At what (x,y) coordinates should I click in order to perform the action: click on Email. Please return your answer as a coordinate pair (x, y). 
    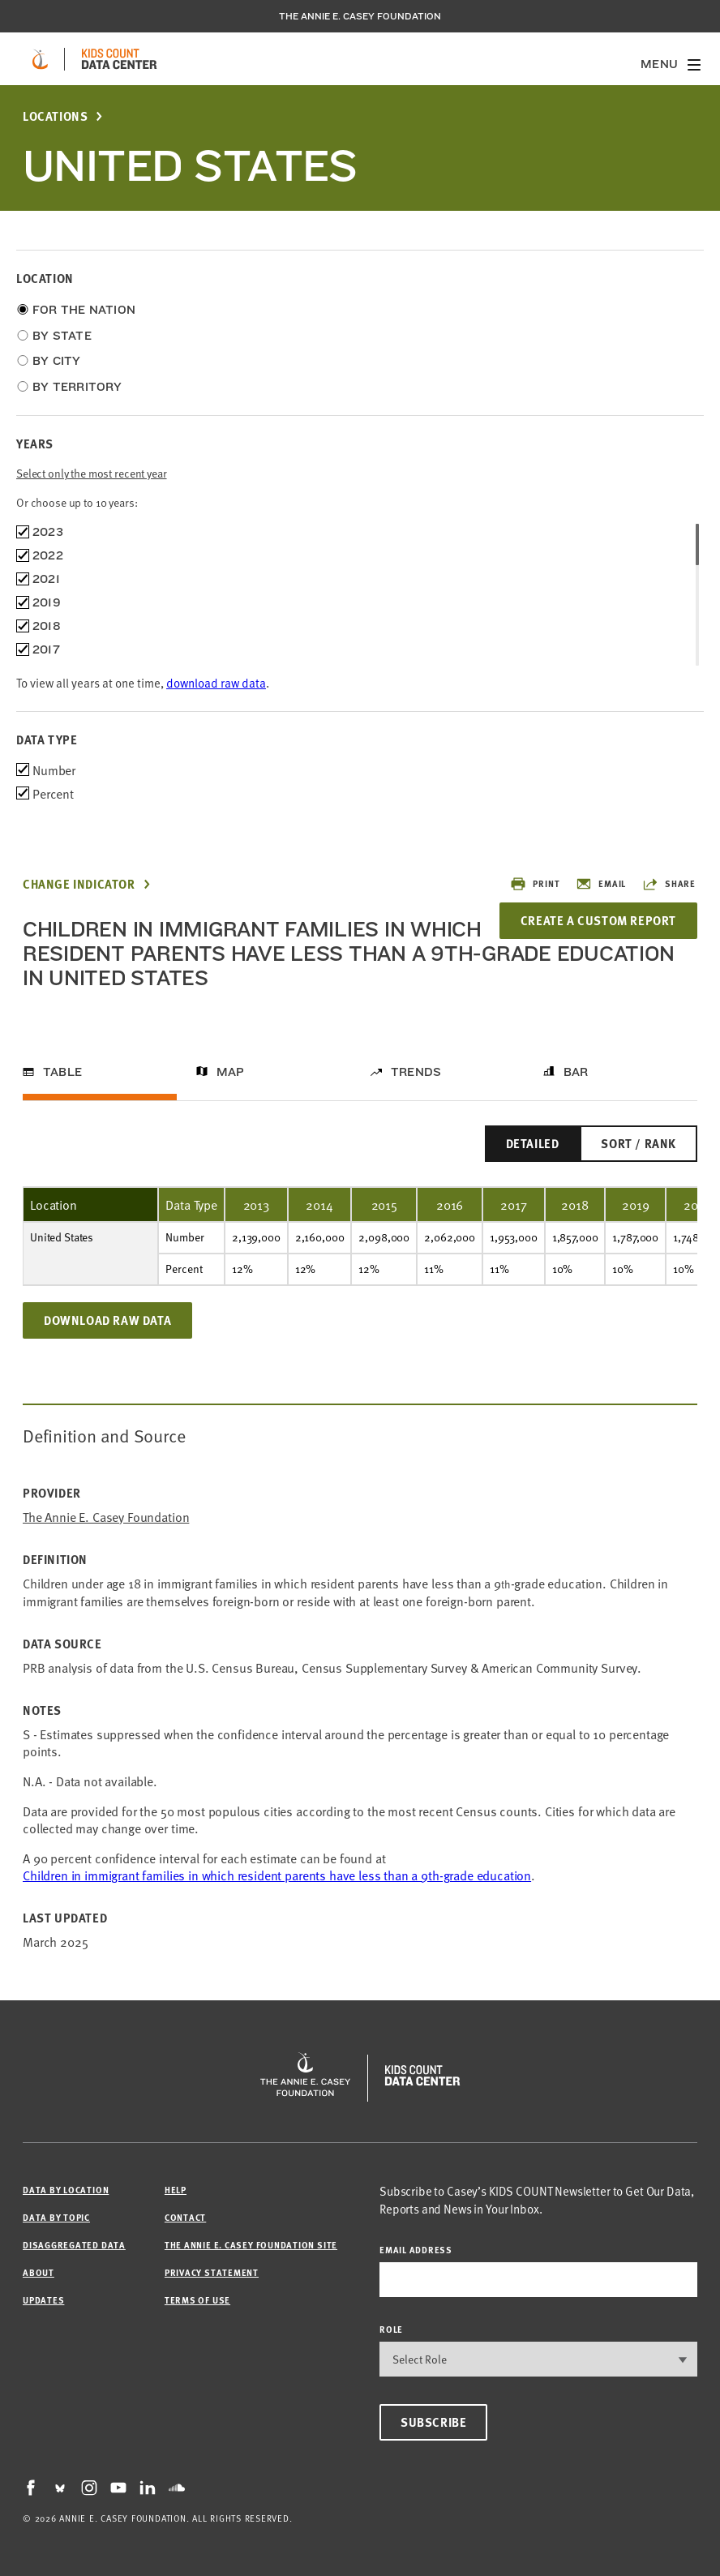
    Looking at the image, I should click on (601, 884).